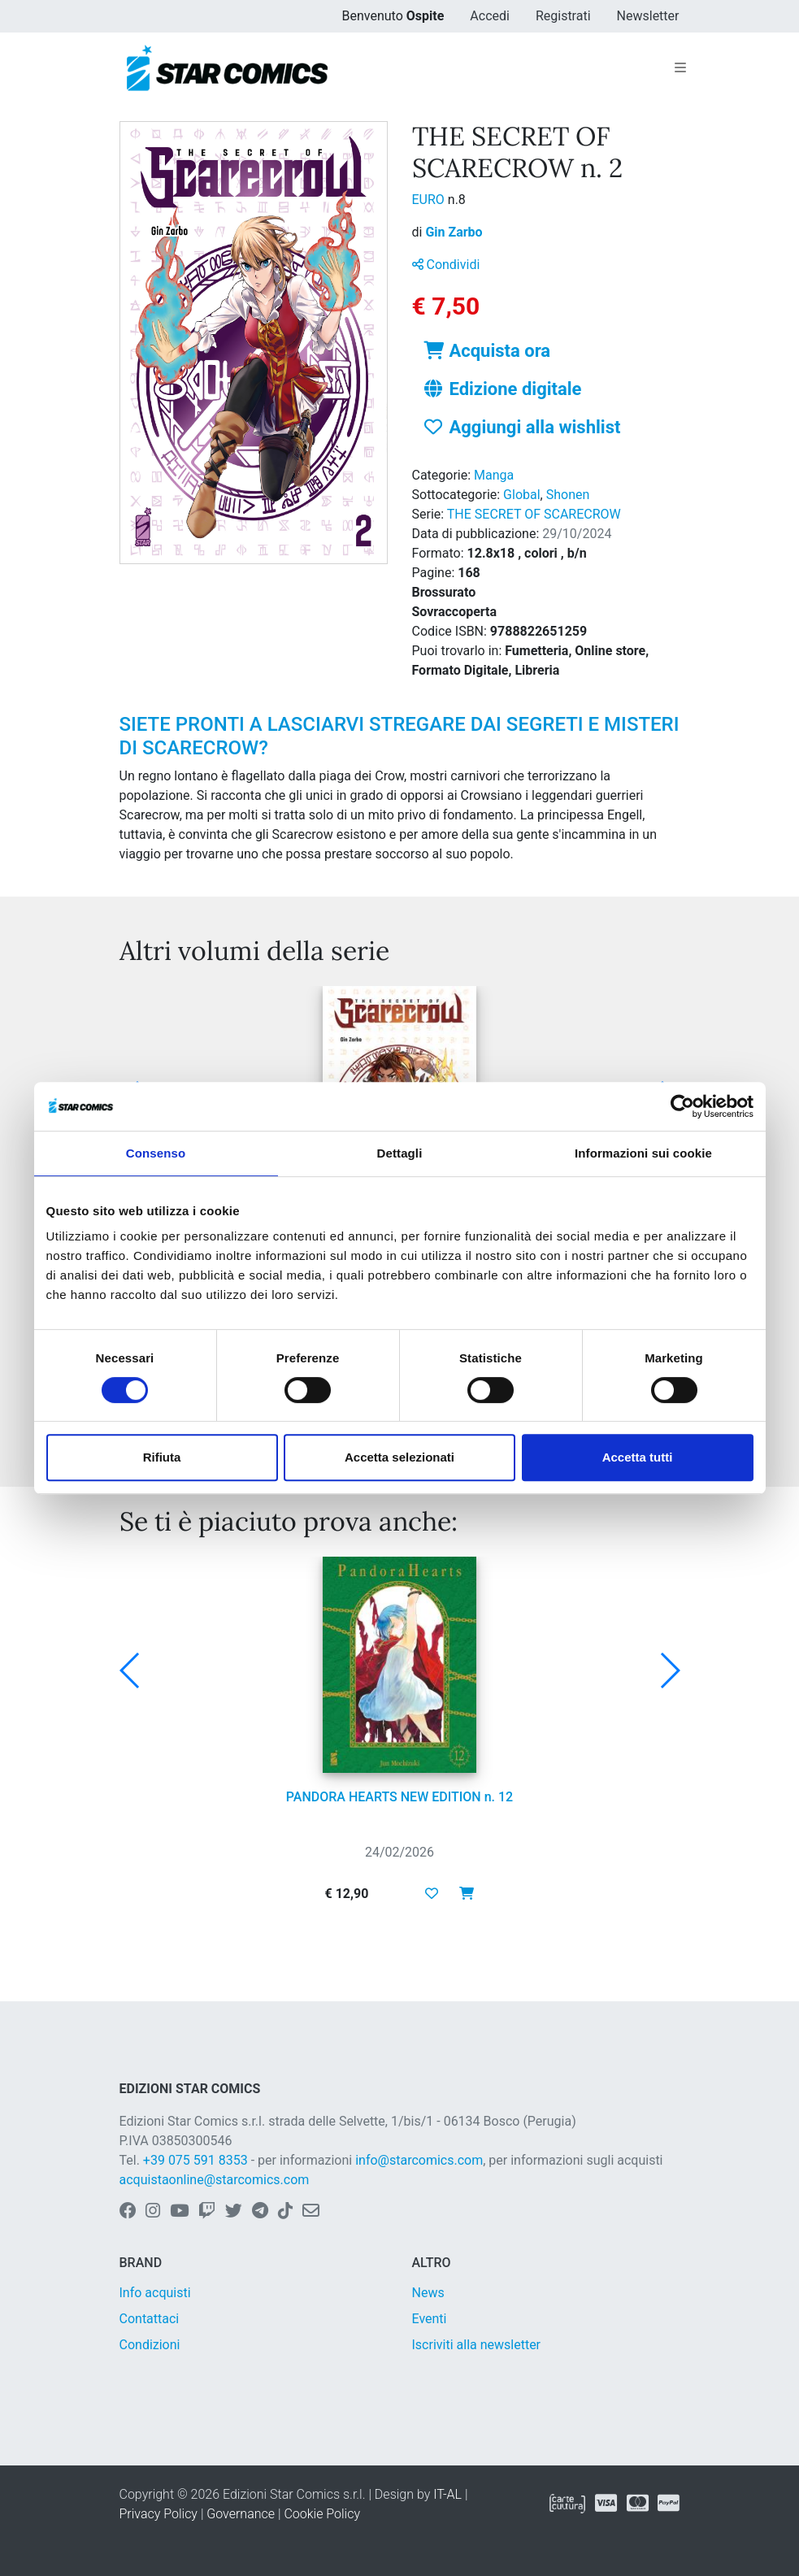 Image resolution: width=799 pixels, height=2576 pixels. I want to click on Cookie Policy, so click(322, 2514).